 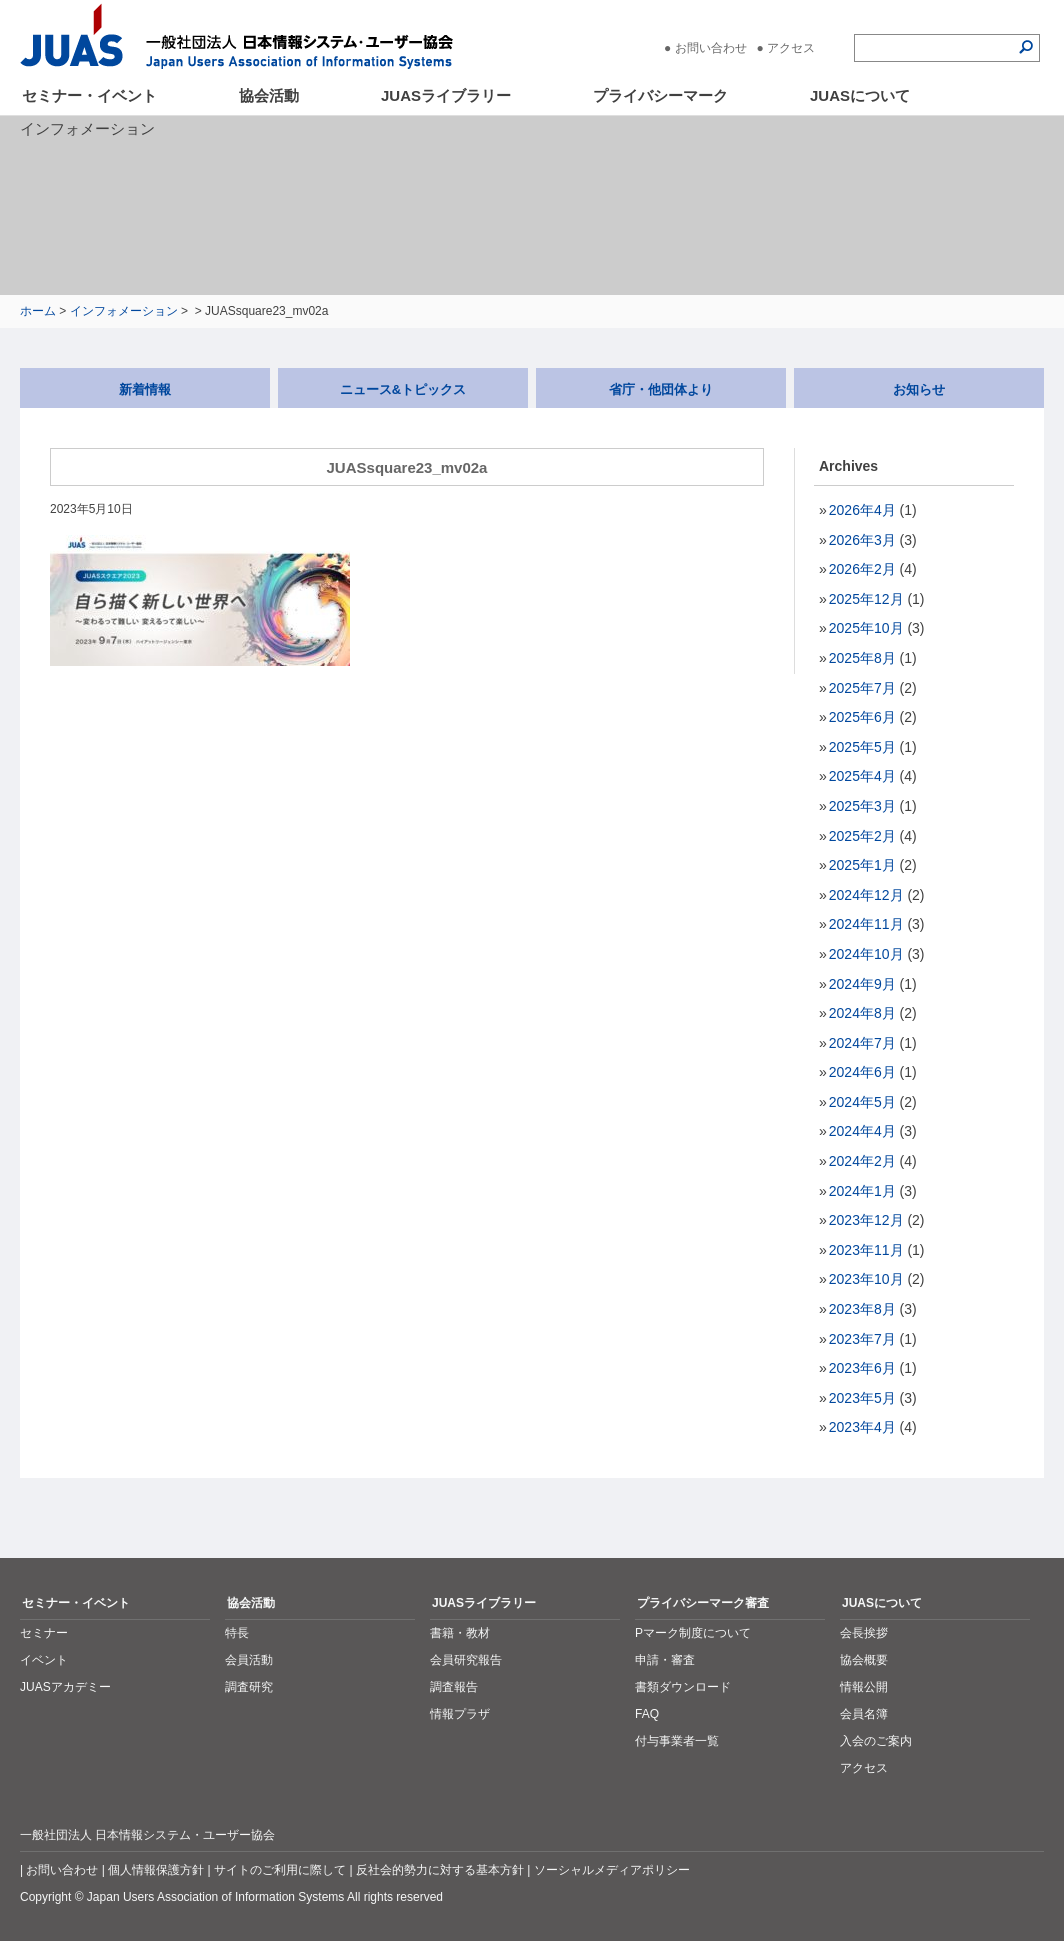 I want to click on 反社会的勢力に対する基本方針, so click(x=440, y=1870).